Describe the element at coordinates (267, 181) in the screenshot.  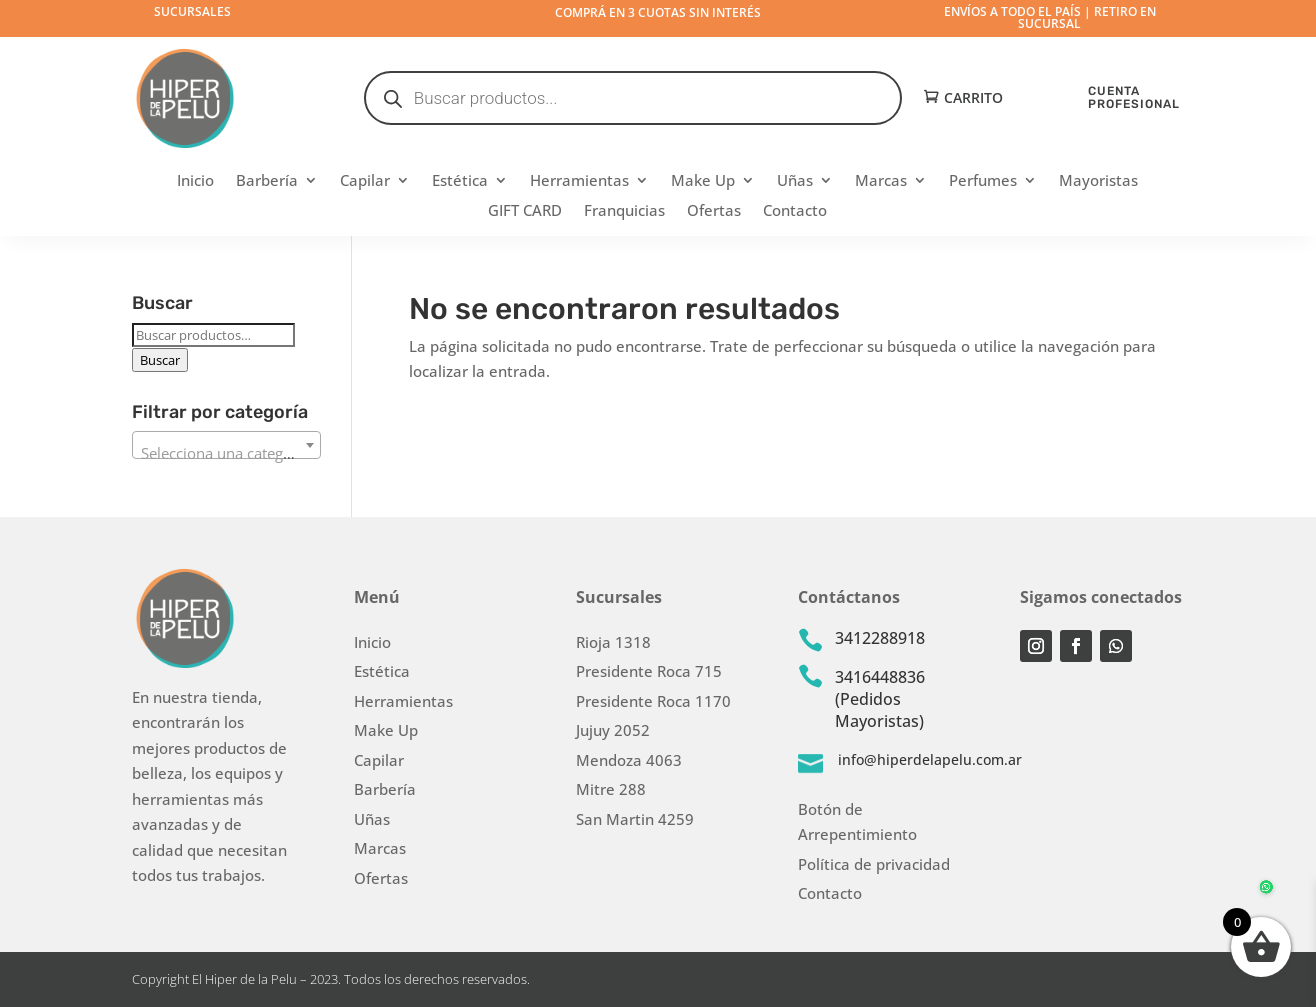
I see `Barbería` at that location.